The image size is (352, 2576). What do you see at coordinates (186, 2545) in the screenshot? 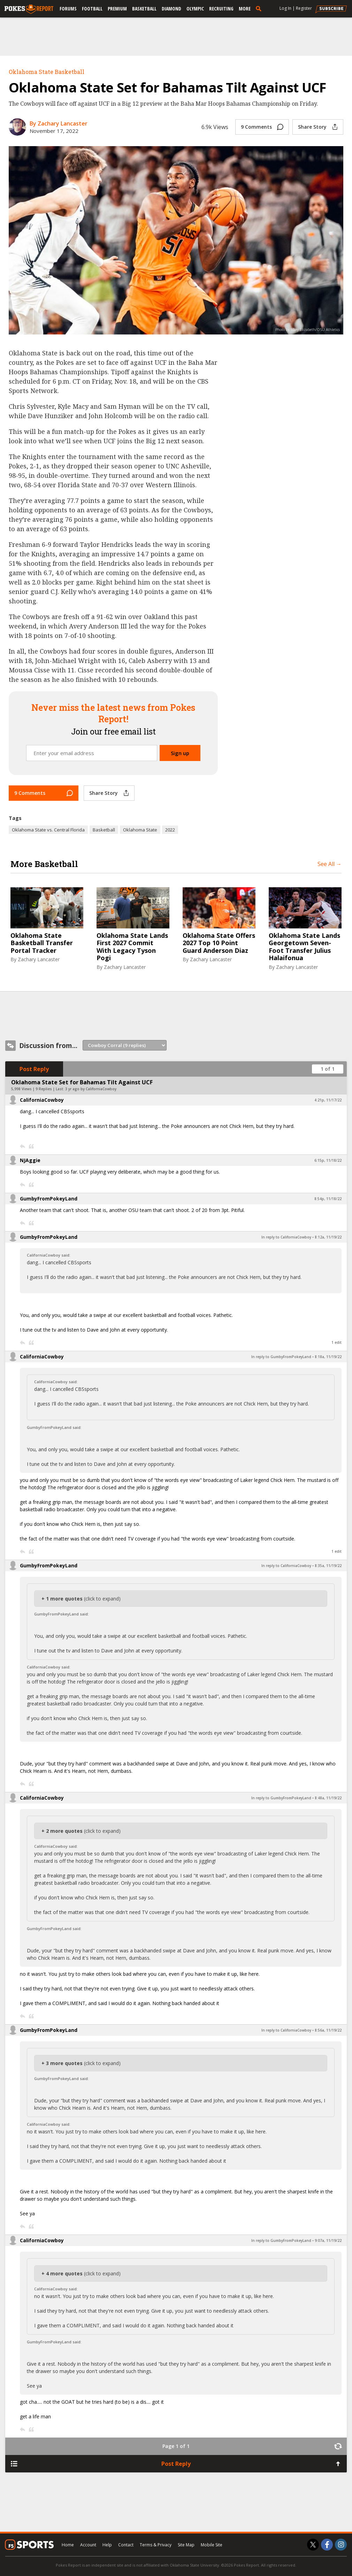
I see `Site Map` at bounding box center [186, 2545].